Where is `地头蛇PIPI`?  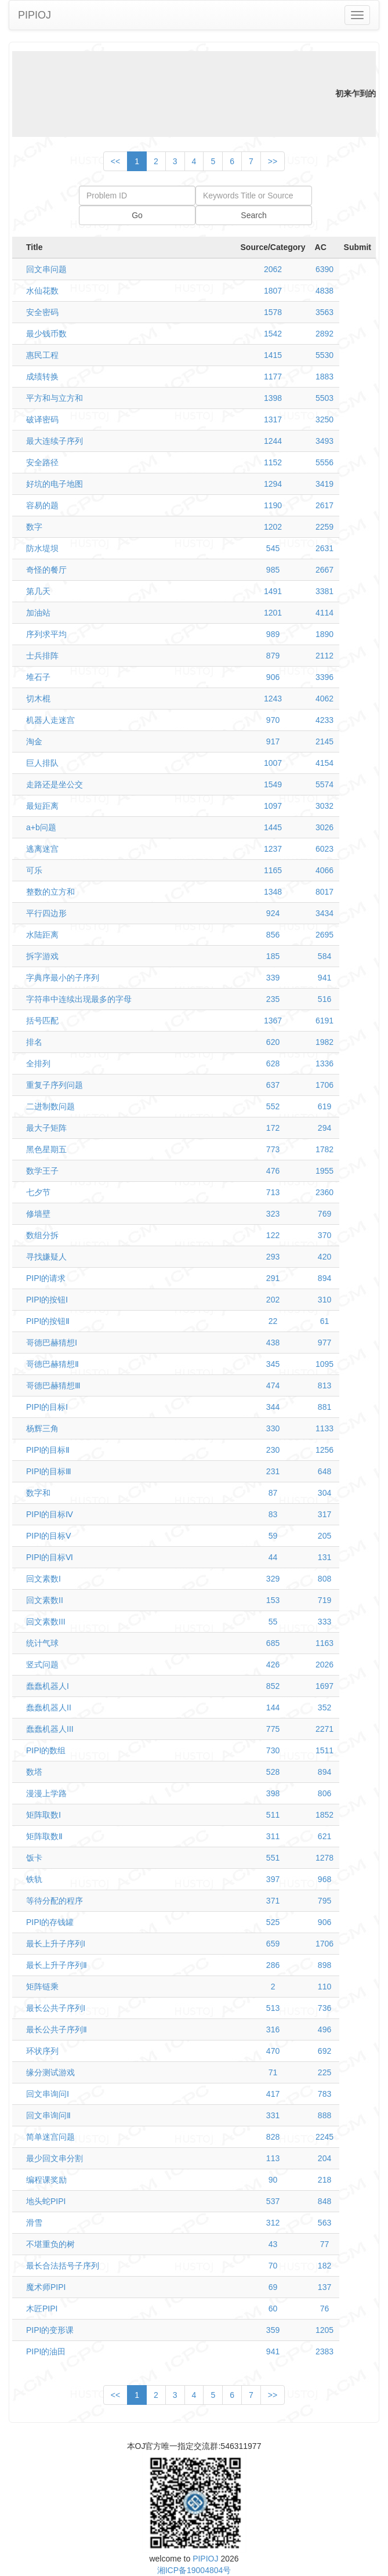 地头蛇PIPI is located at coordinates (46, 2201).